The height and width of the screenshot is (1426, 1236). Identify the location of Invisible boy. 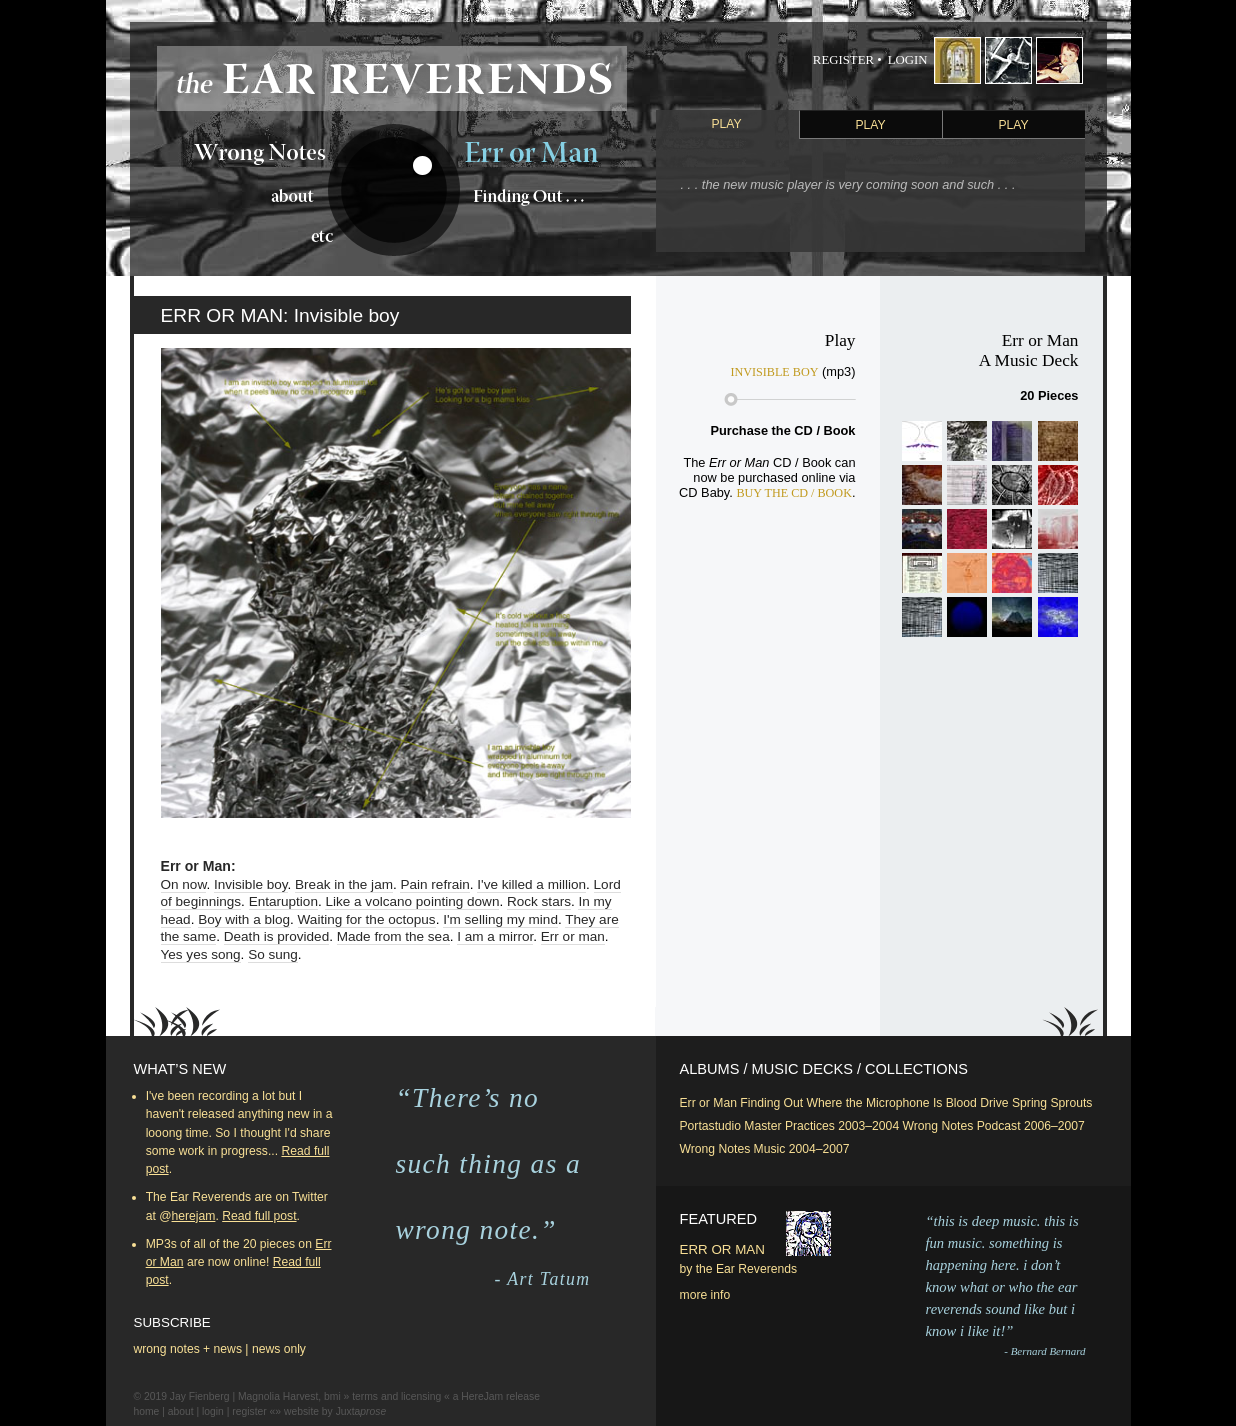
(251, 884).